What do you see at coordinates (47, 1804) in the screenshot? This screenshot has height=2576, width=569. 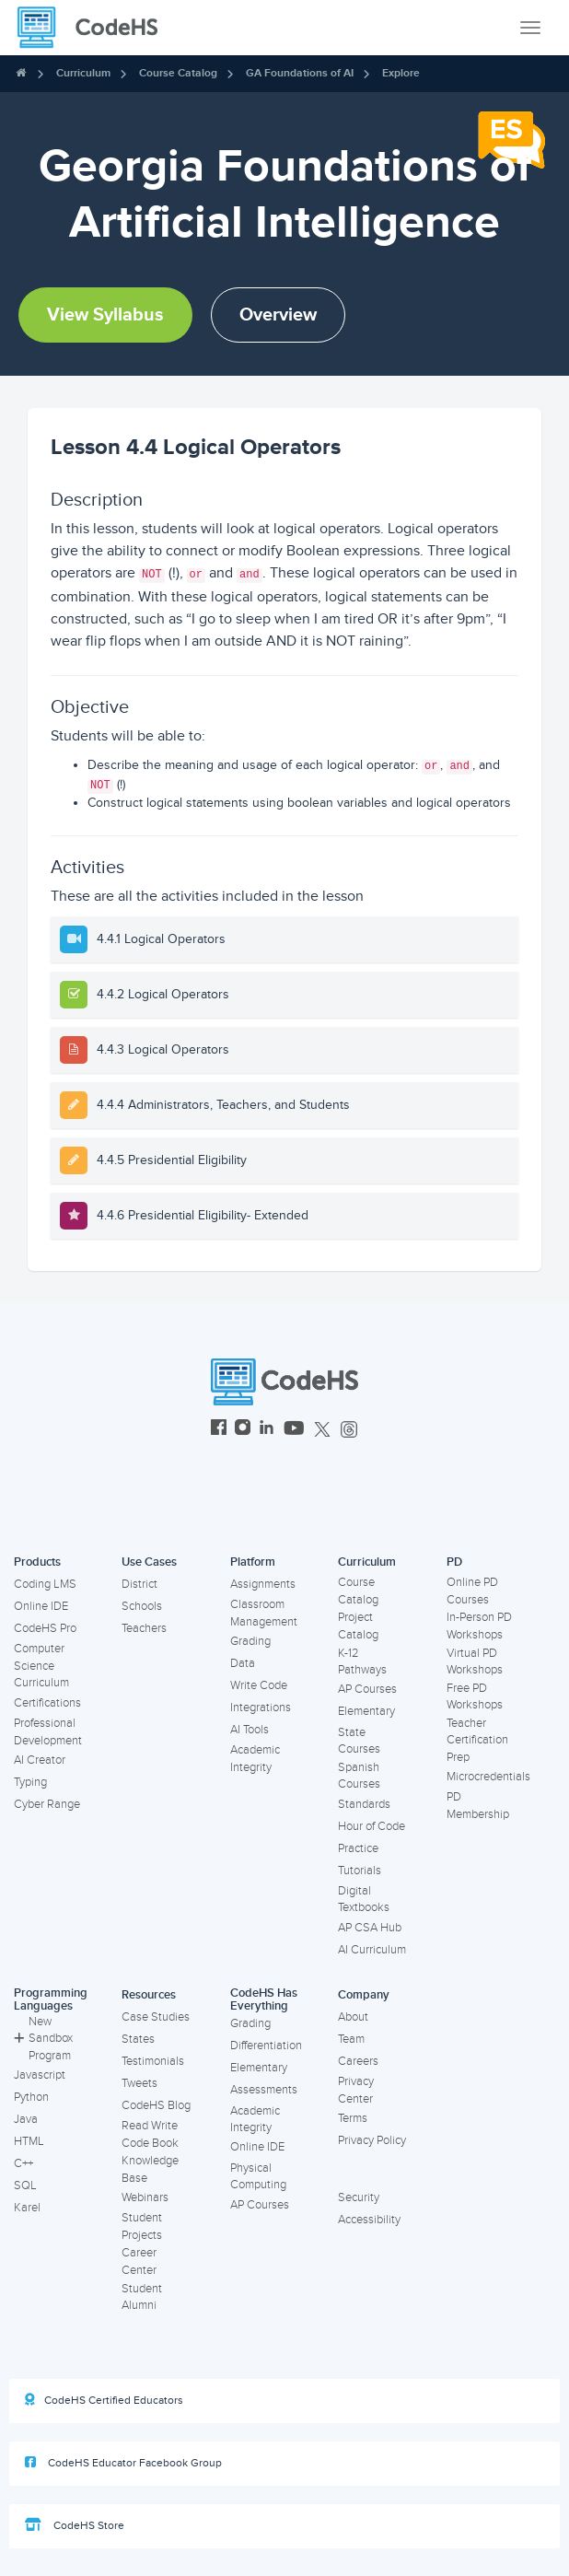 I see `Cyber Range` at bounding box center [47, 1804].